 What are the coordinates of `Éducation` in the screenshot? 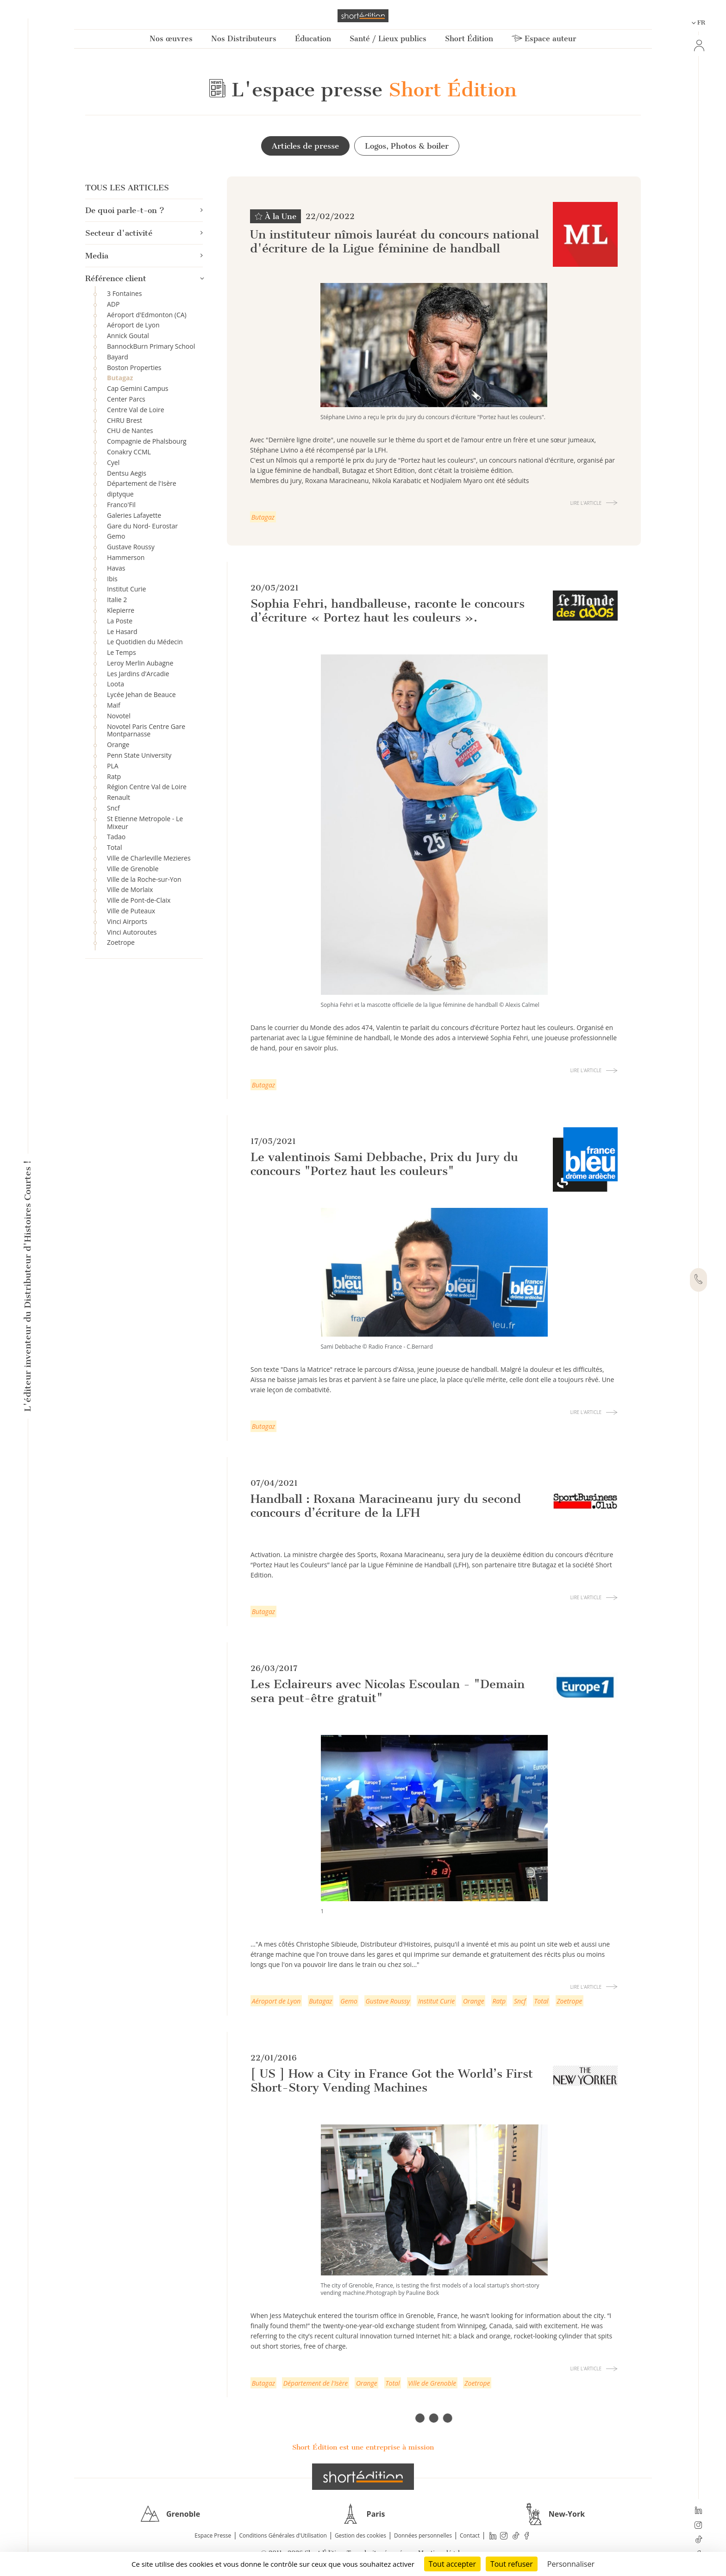 It's located at (313, 38).